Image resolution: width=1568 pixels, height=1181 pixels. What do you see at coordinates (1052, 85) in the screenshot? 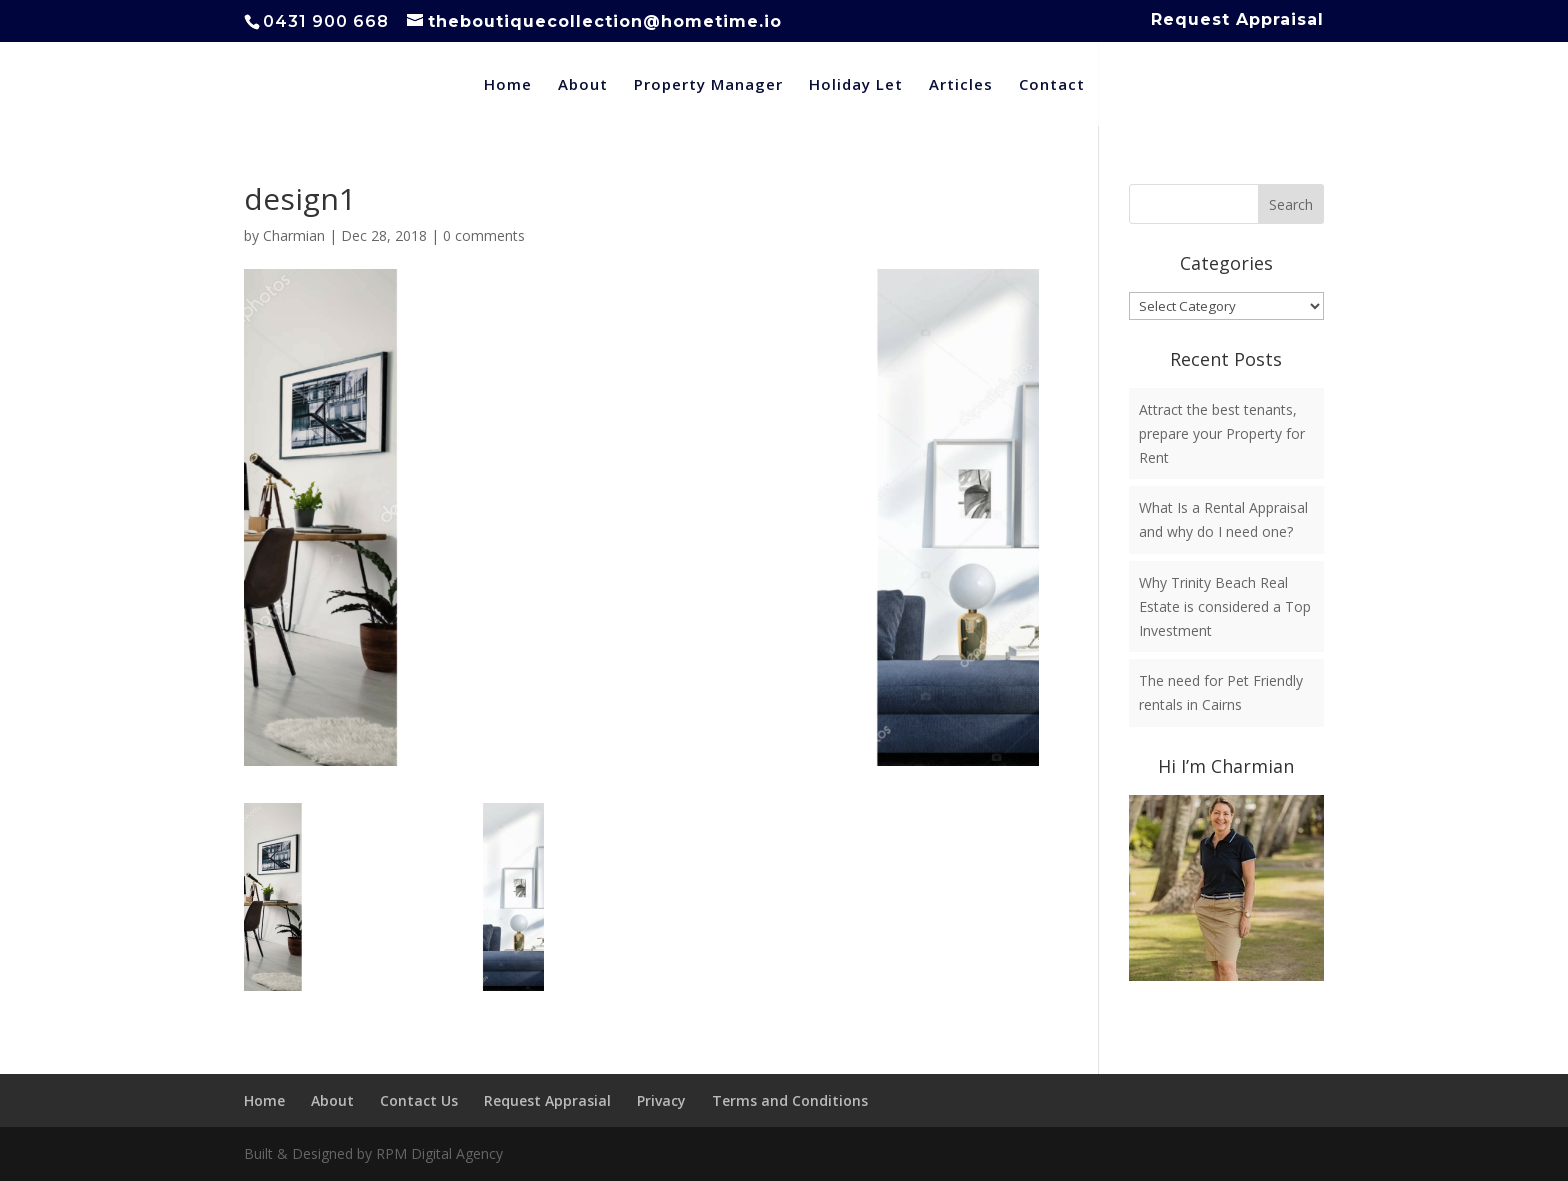
I see `Contact` at bounding box center [1052, 85].